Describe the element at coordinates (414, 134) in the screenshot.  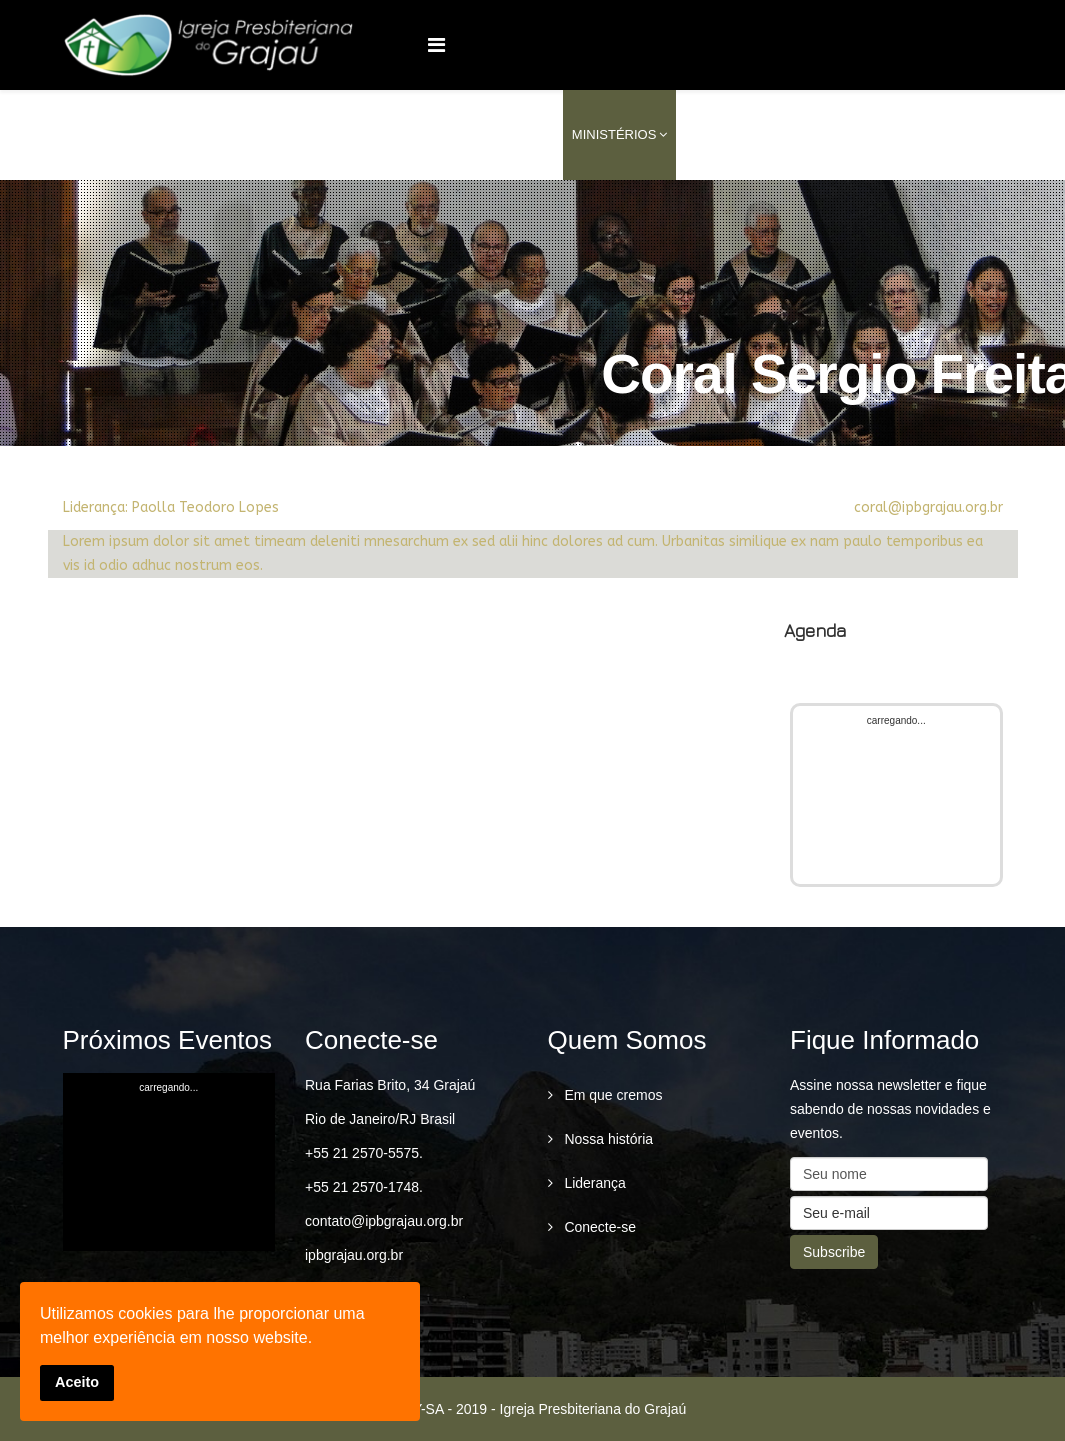
I see `Home` at that location.